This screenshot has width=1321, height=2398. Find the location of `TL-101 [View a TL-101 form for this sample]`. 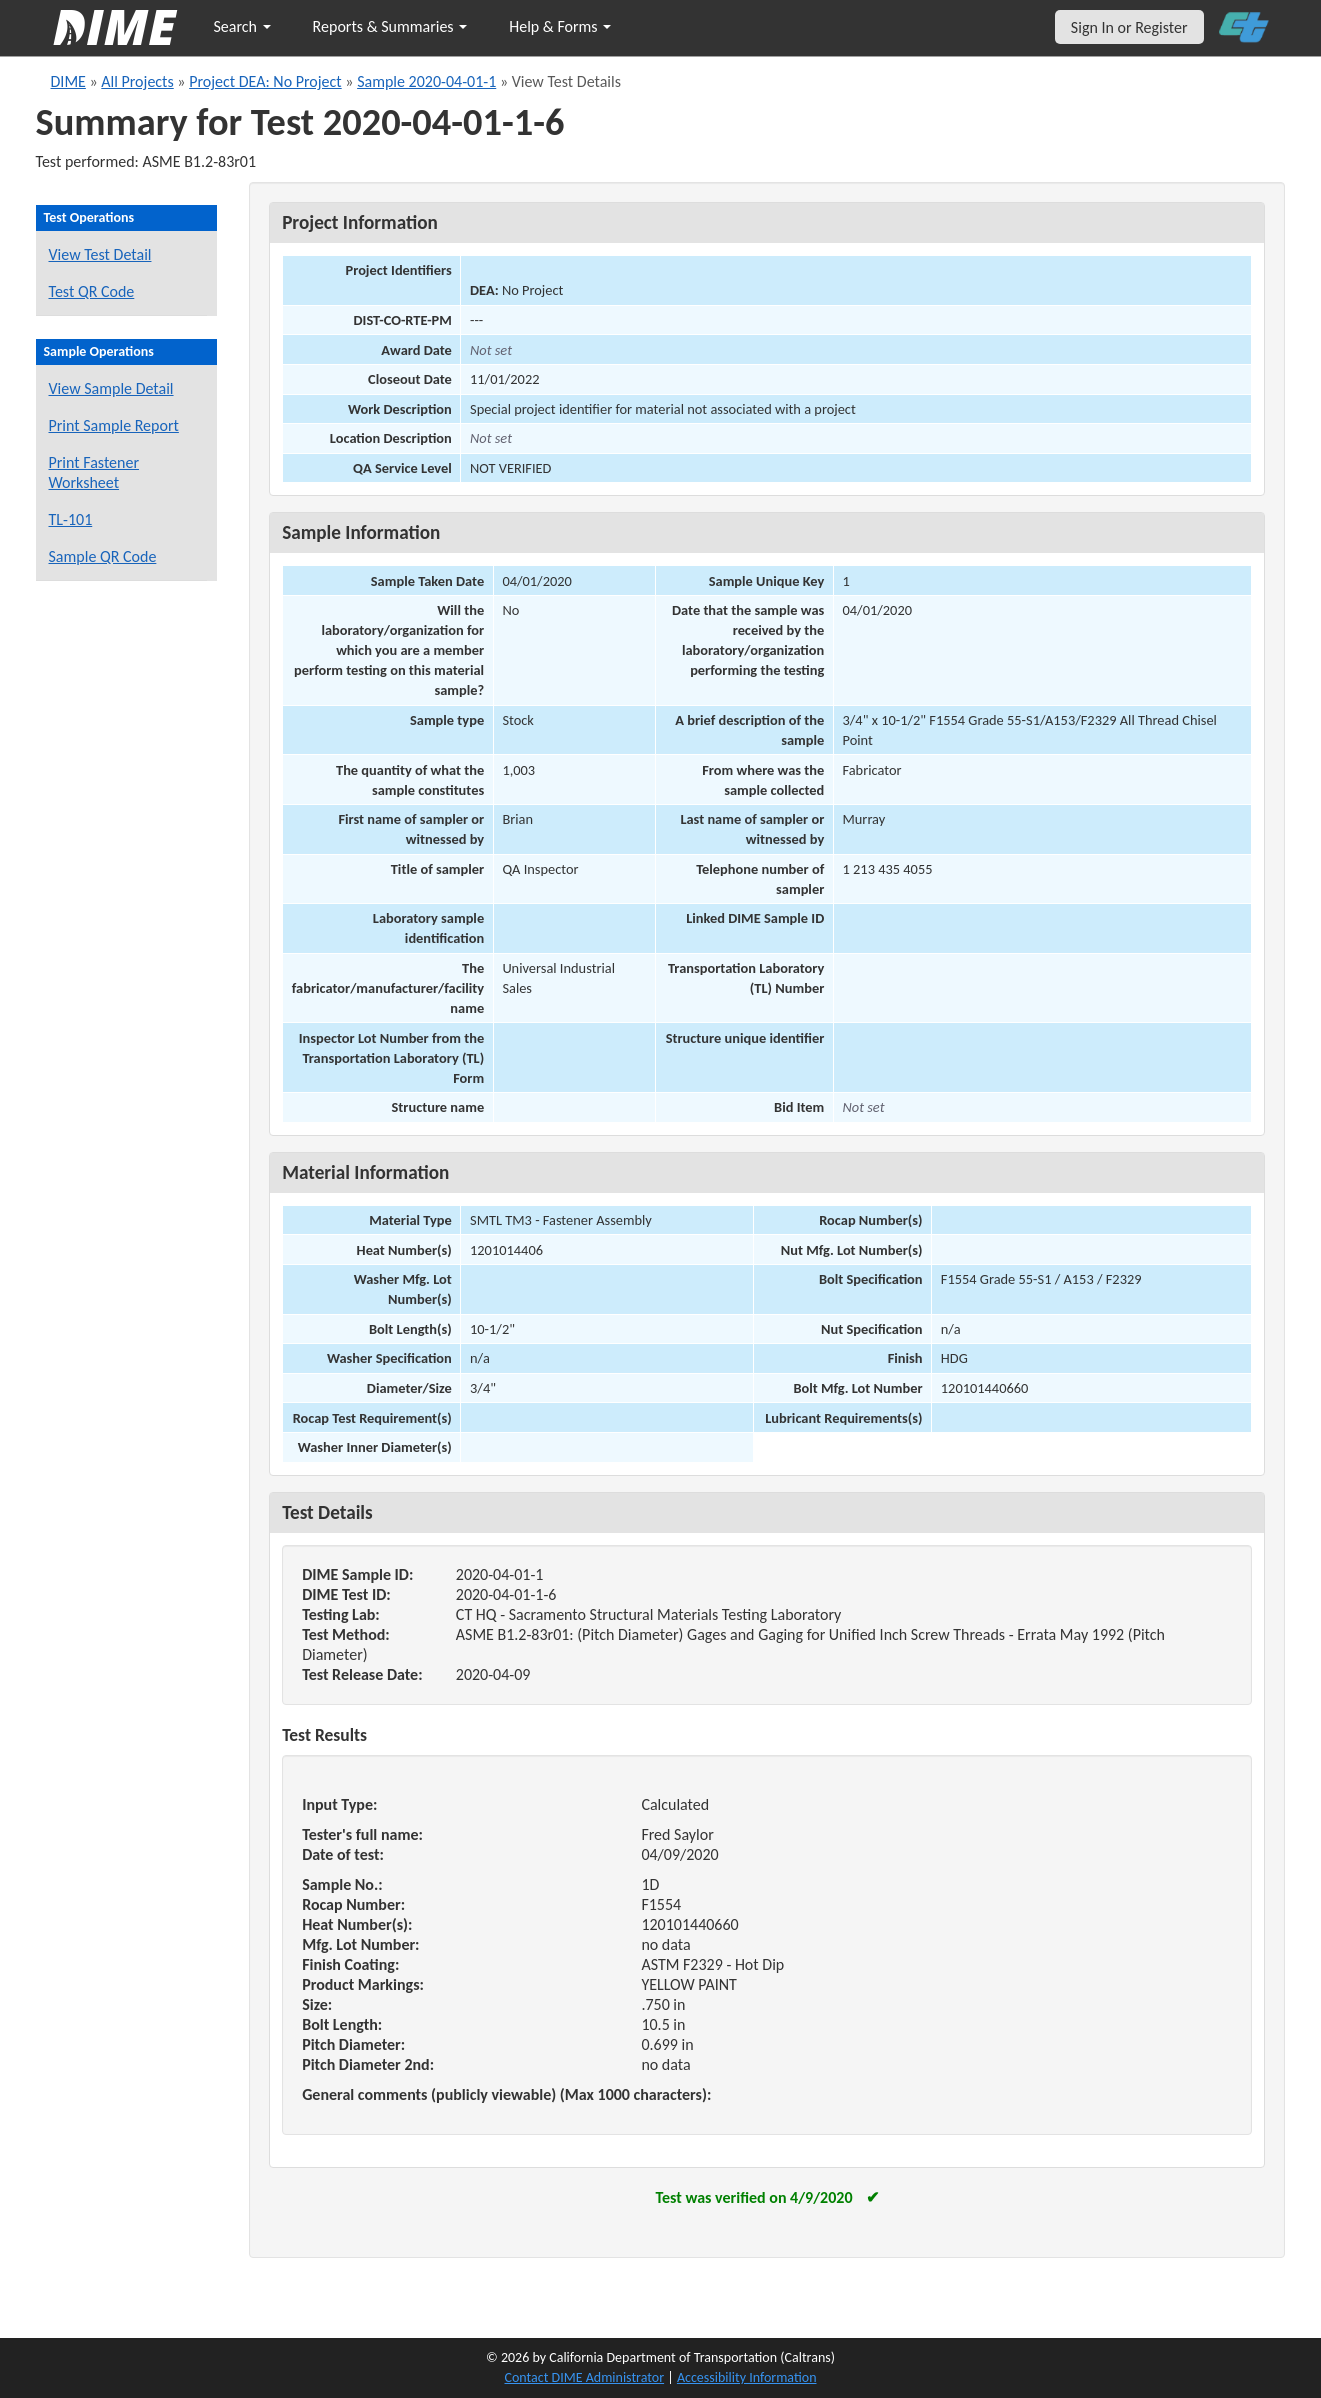

TL-101 [View a TL-101 form for this sample] is located at coordinates (71, 519).